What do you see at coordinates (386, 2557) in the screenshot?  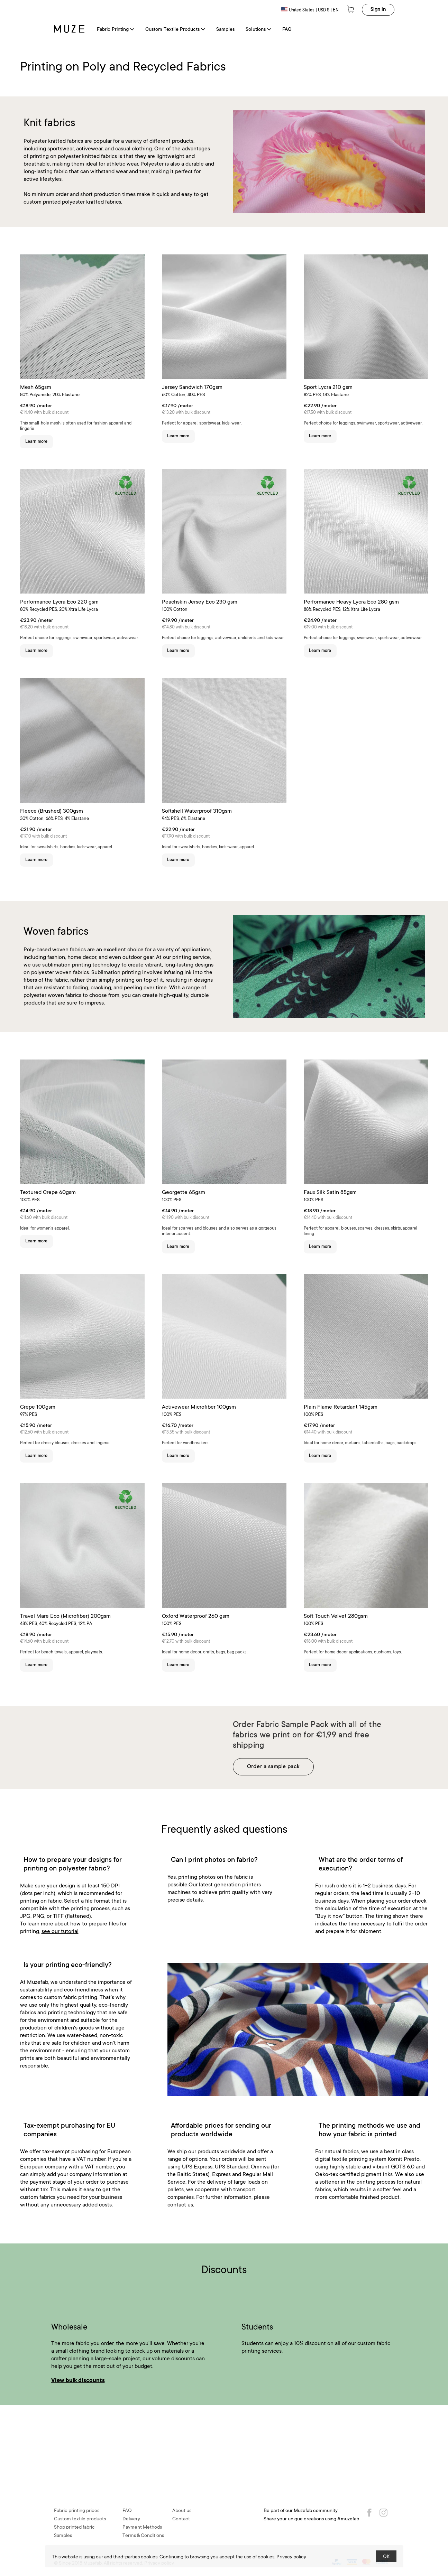 I see `OK` at bounding box center [386, 2557].